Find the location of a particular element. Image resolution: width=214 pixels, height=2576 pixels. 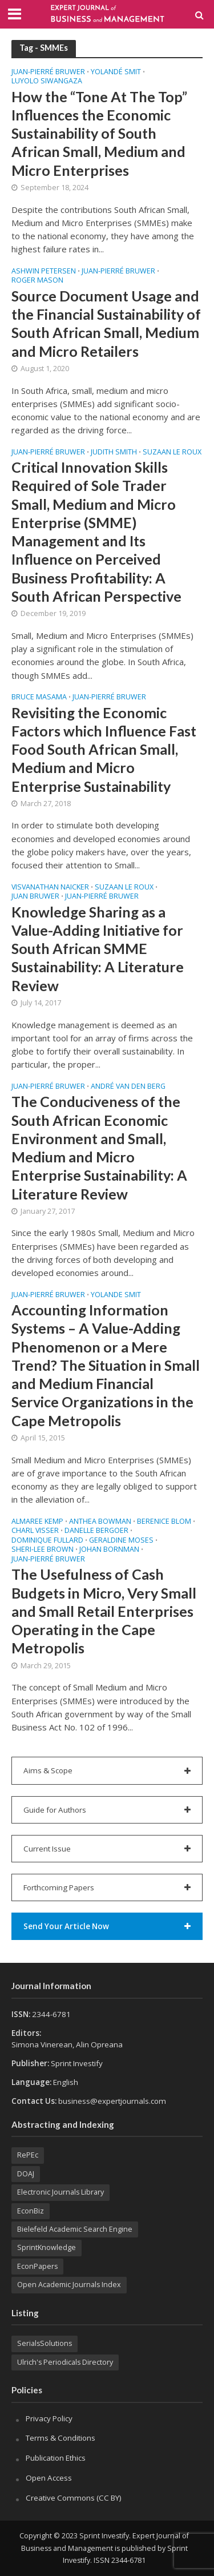

SprintKnowledge is located at coordinates (46, 2247).